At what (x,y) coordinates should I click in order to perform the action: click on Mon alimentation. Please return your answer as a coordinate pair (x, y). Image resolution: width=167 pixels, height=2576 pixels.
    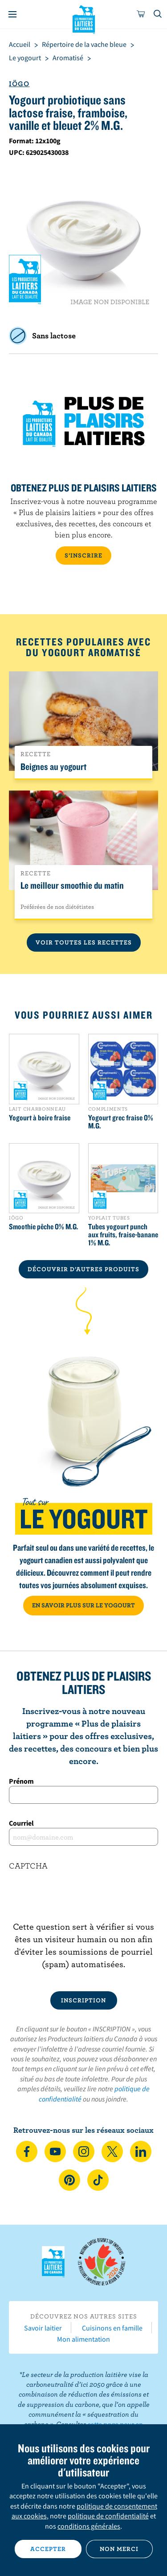
    Looking at the image, I should click on (83, 2339).